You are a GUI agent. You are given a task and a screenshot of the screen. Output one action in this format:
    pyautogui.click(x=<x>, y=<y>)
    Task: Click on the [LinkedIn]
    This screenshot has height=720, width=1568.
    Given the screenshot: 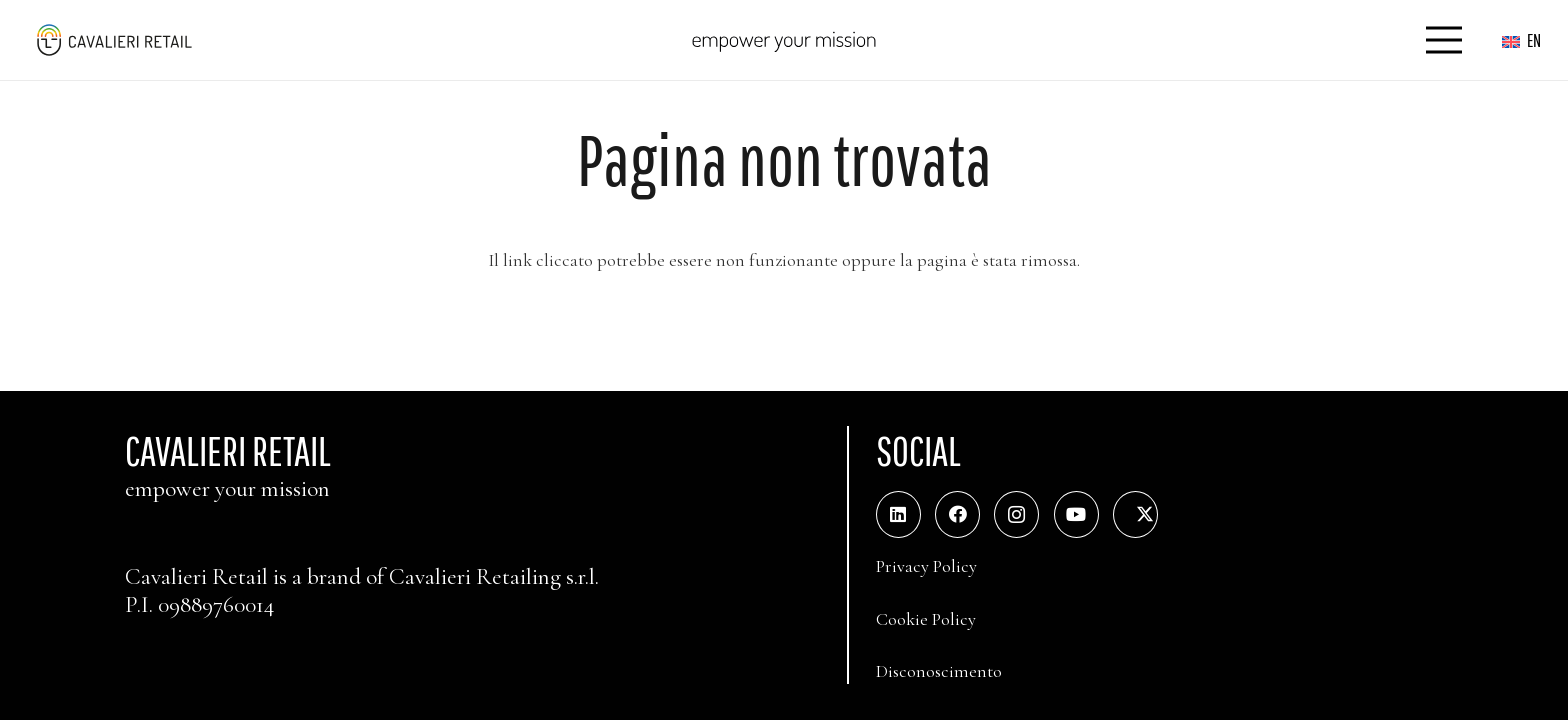 What is the action you would take?
    pyautogui.click(x=898, y=514)
    